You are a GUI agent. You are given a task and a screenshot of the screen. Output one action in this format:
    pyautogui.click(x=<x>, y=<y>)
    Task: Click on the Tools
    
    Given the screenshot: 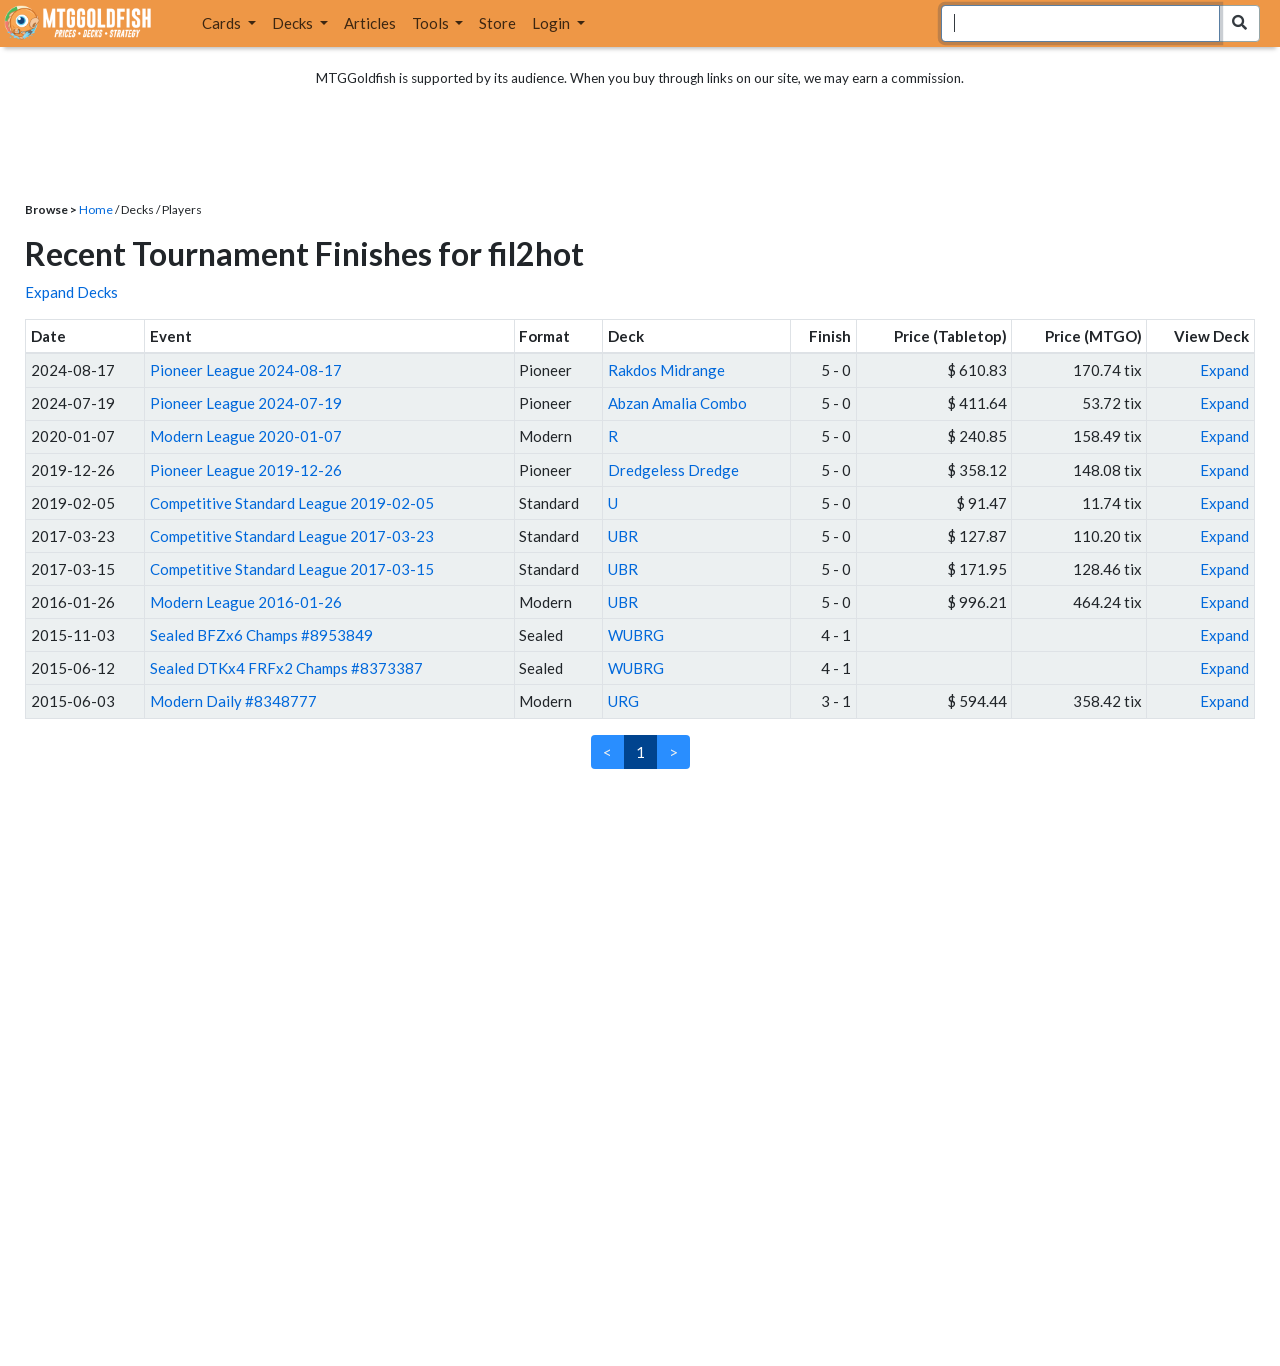 What is the action you would take?
    pyautogui.click(x=432, y=23)
    